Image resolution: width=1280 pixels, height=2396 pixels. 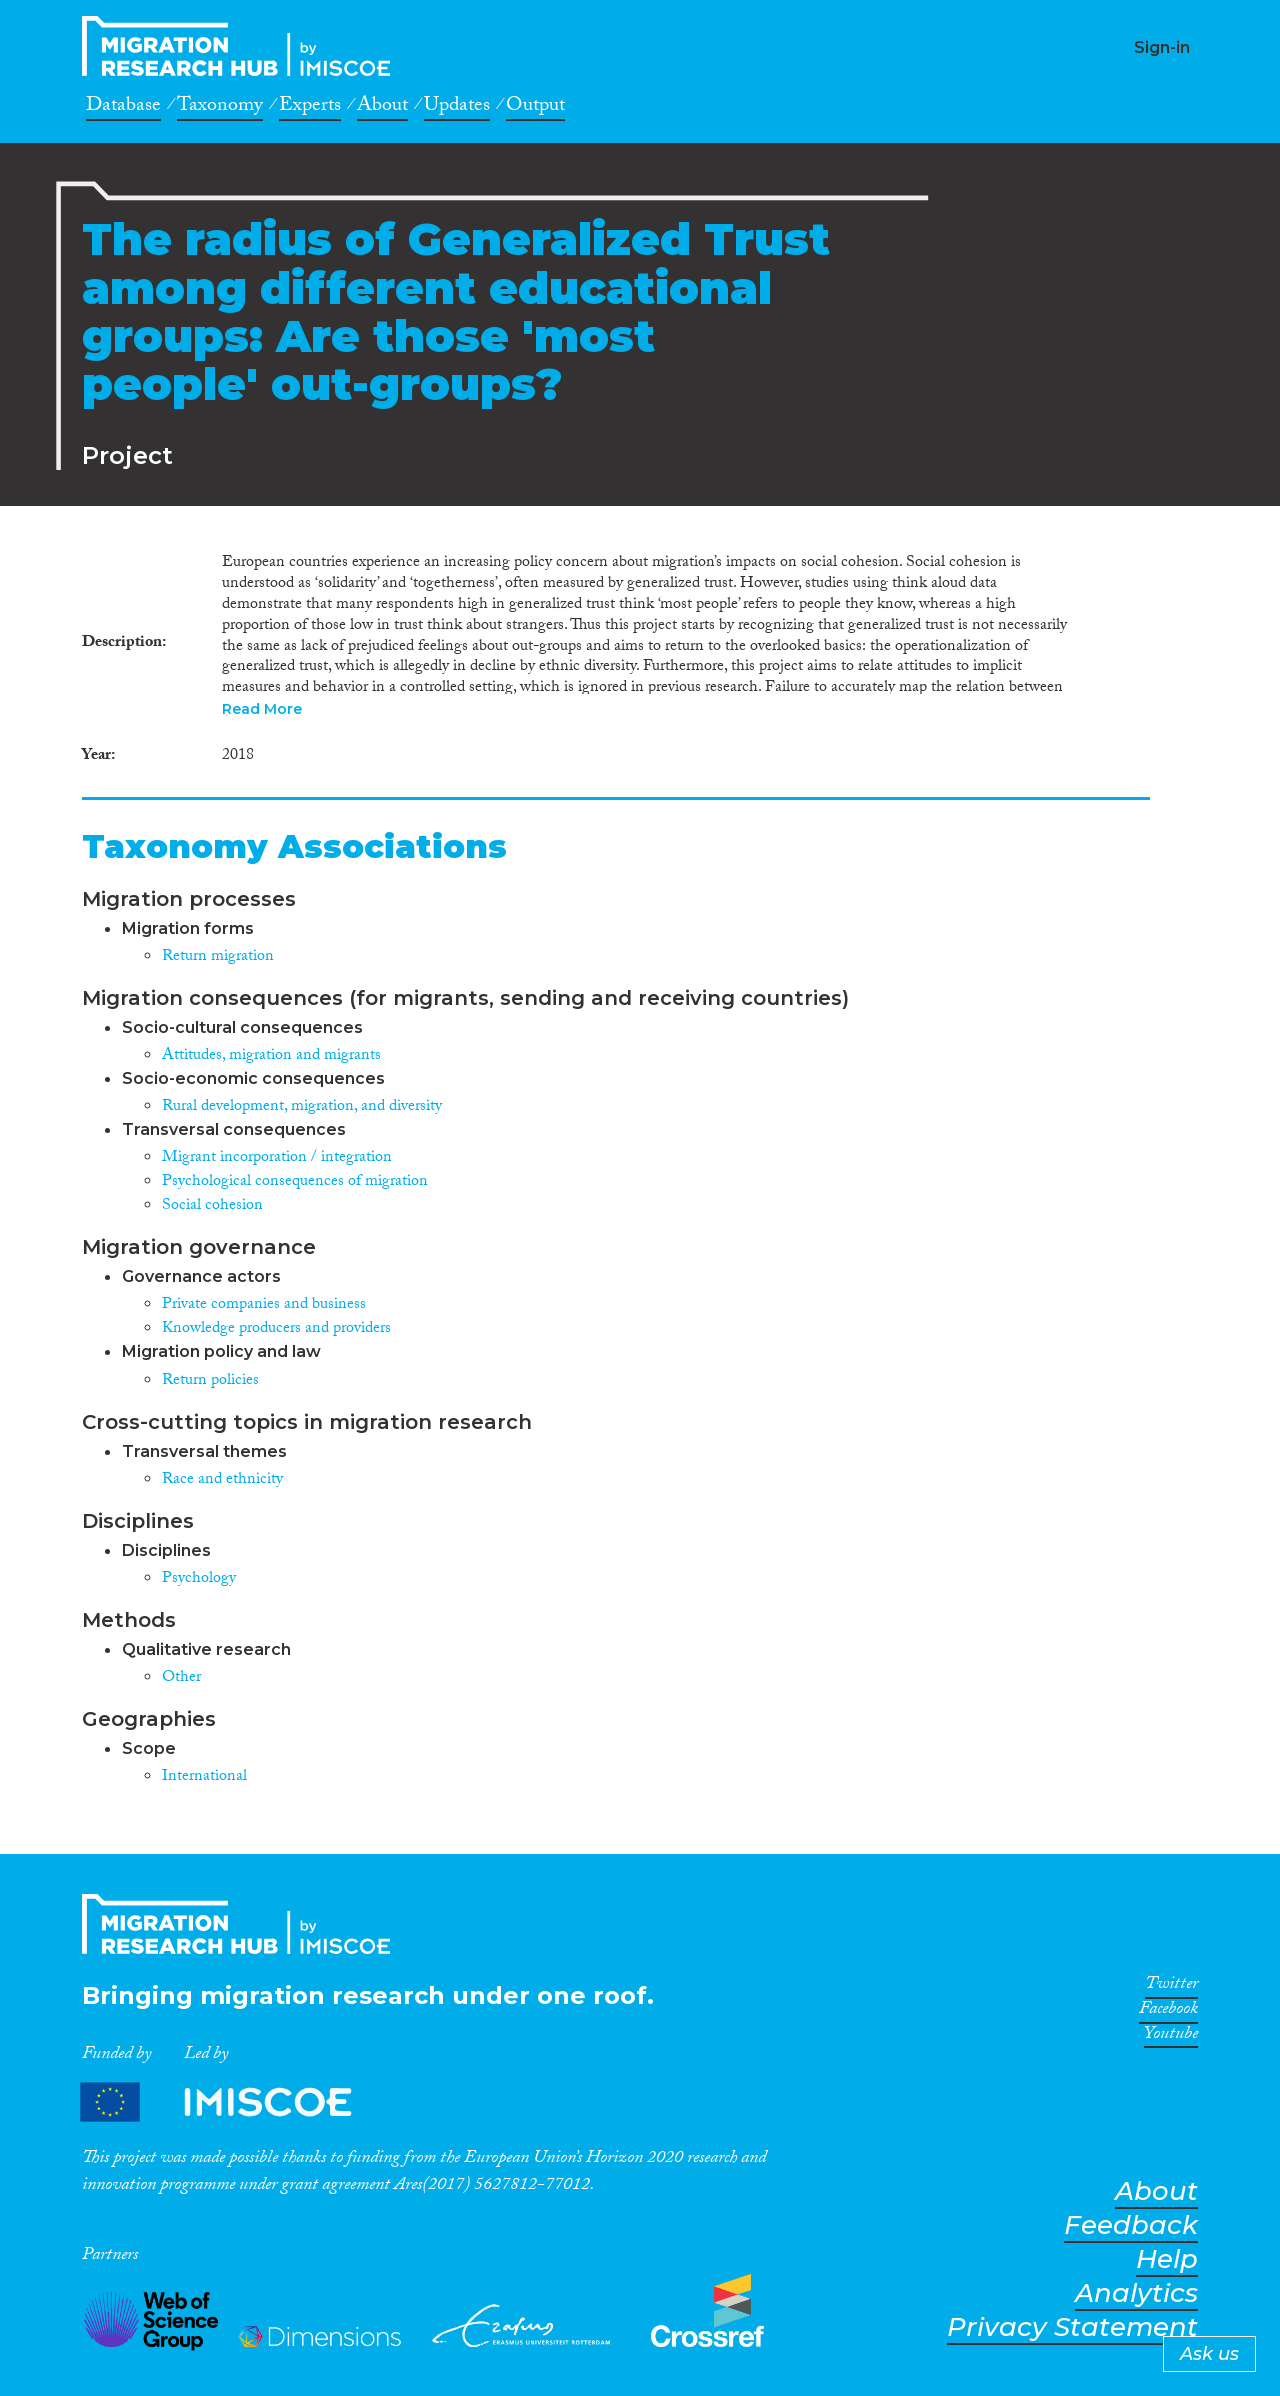 I want to click on CrossMigration, so click(x=242, y=46).